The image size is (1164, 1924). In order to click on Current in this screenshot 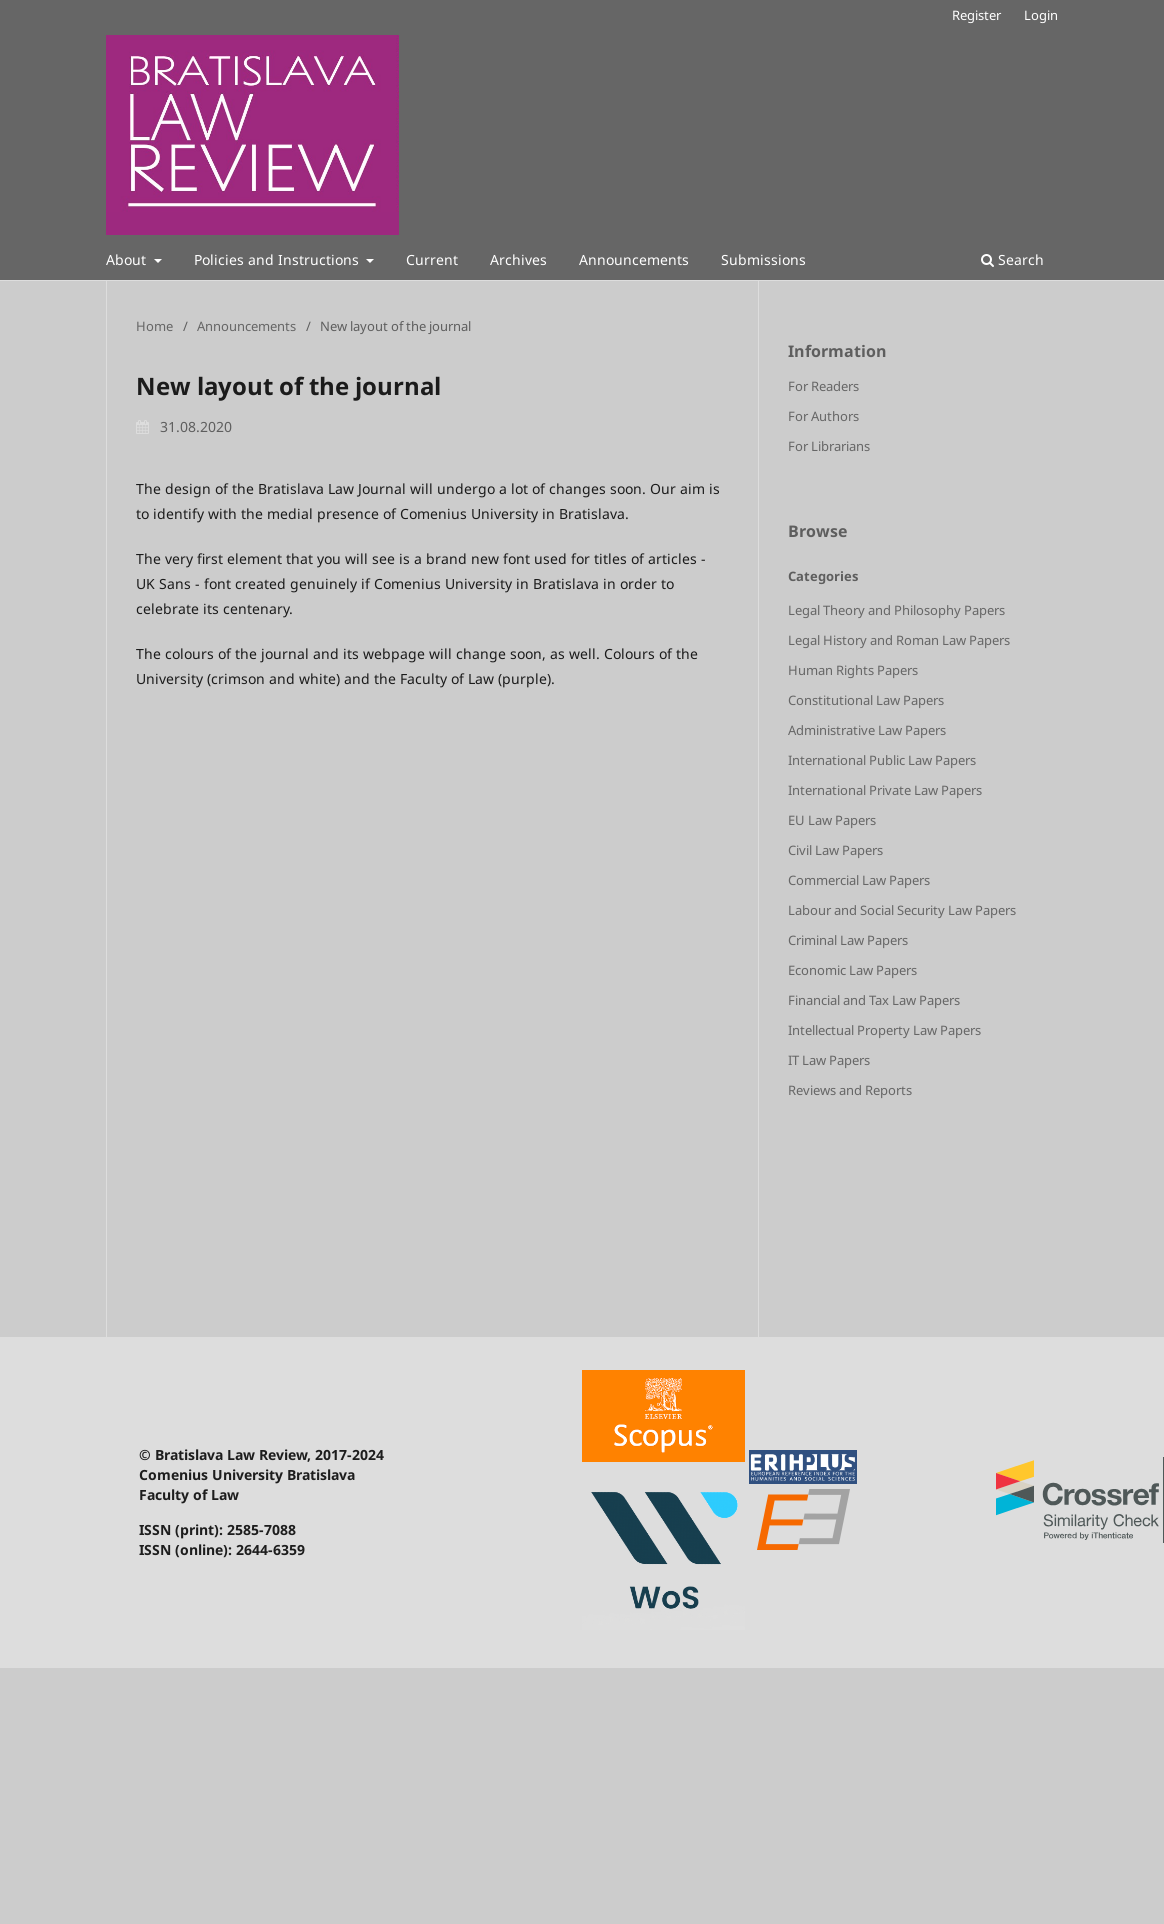, I will do `click(432, 259)`.